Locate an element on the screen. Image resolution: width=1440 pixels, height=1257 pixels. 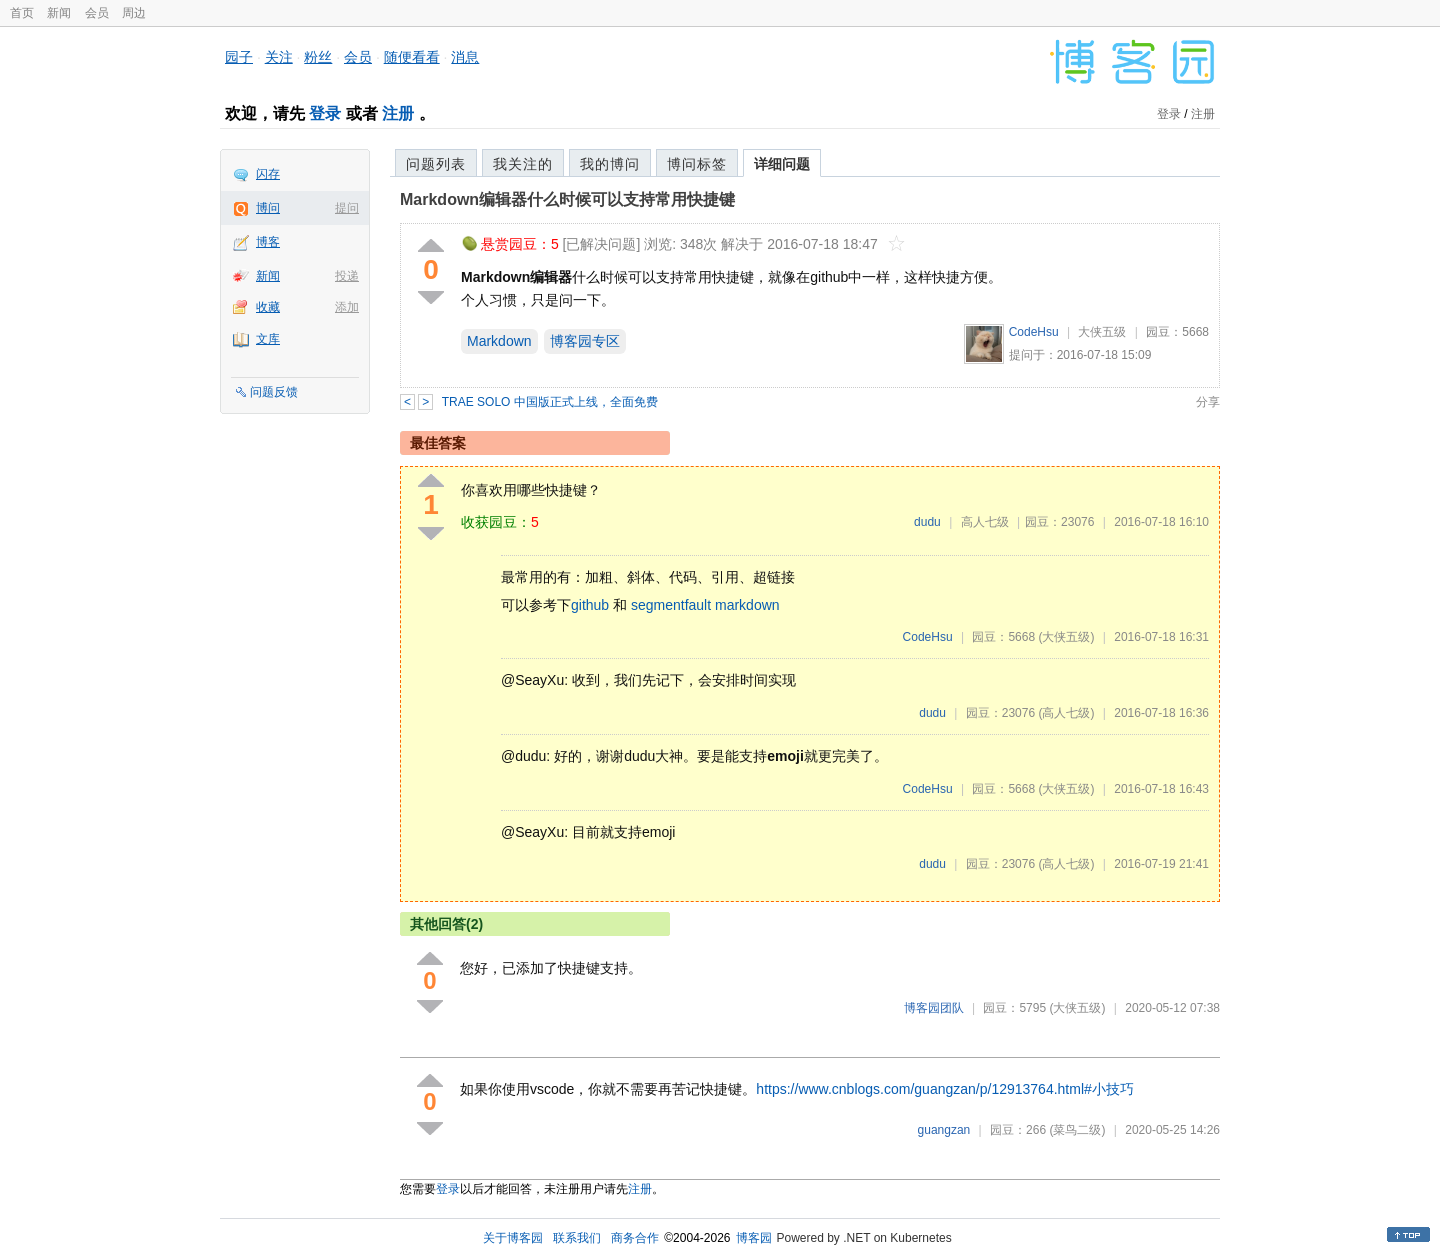
(高人七级) is located at coordinates (1066, 713).